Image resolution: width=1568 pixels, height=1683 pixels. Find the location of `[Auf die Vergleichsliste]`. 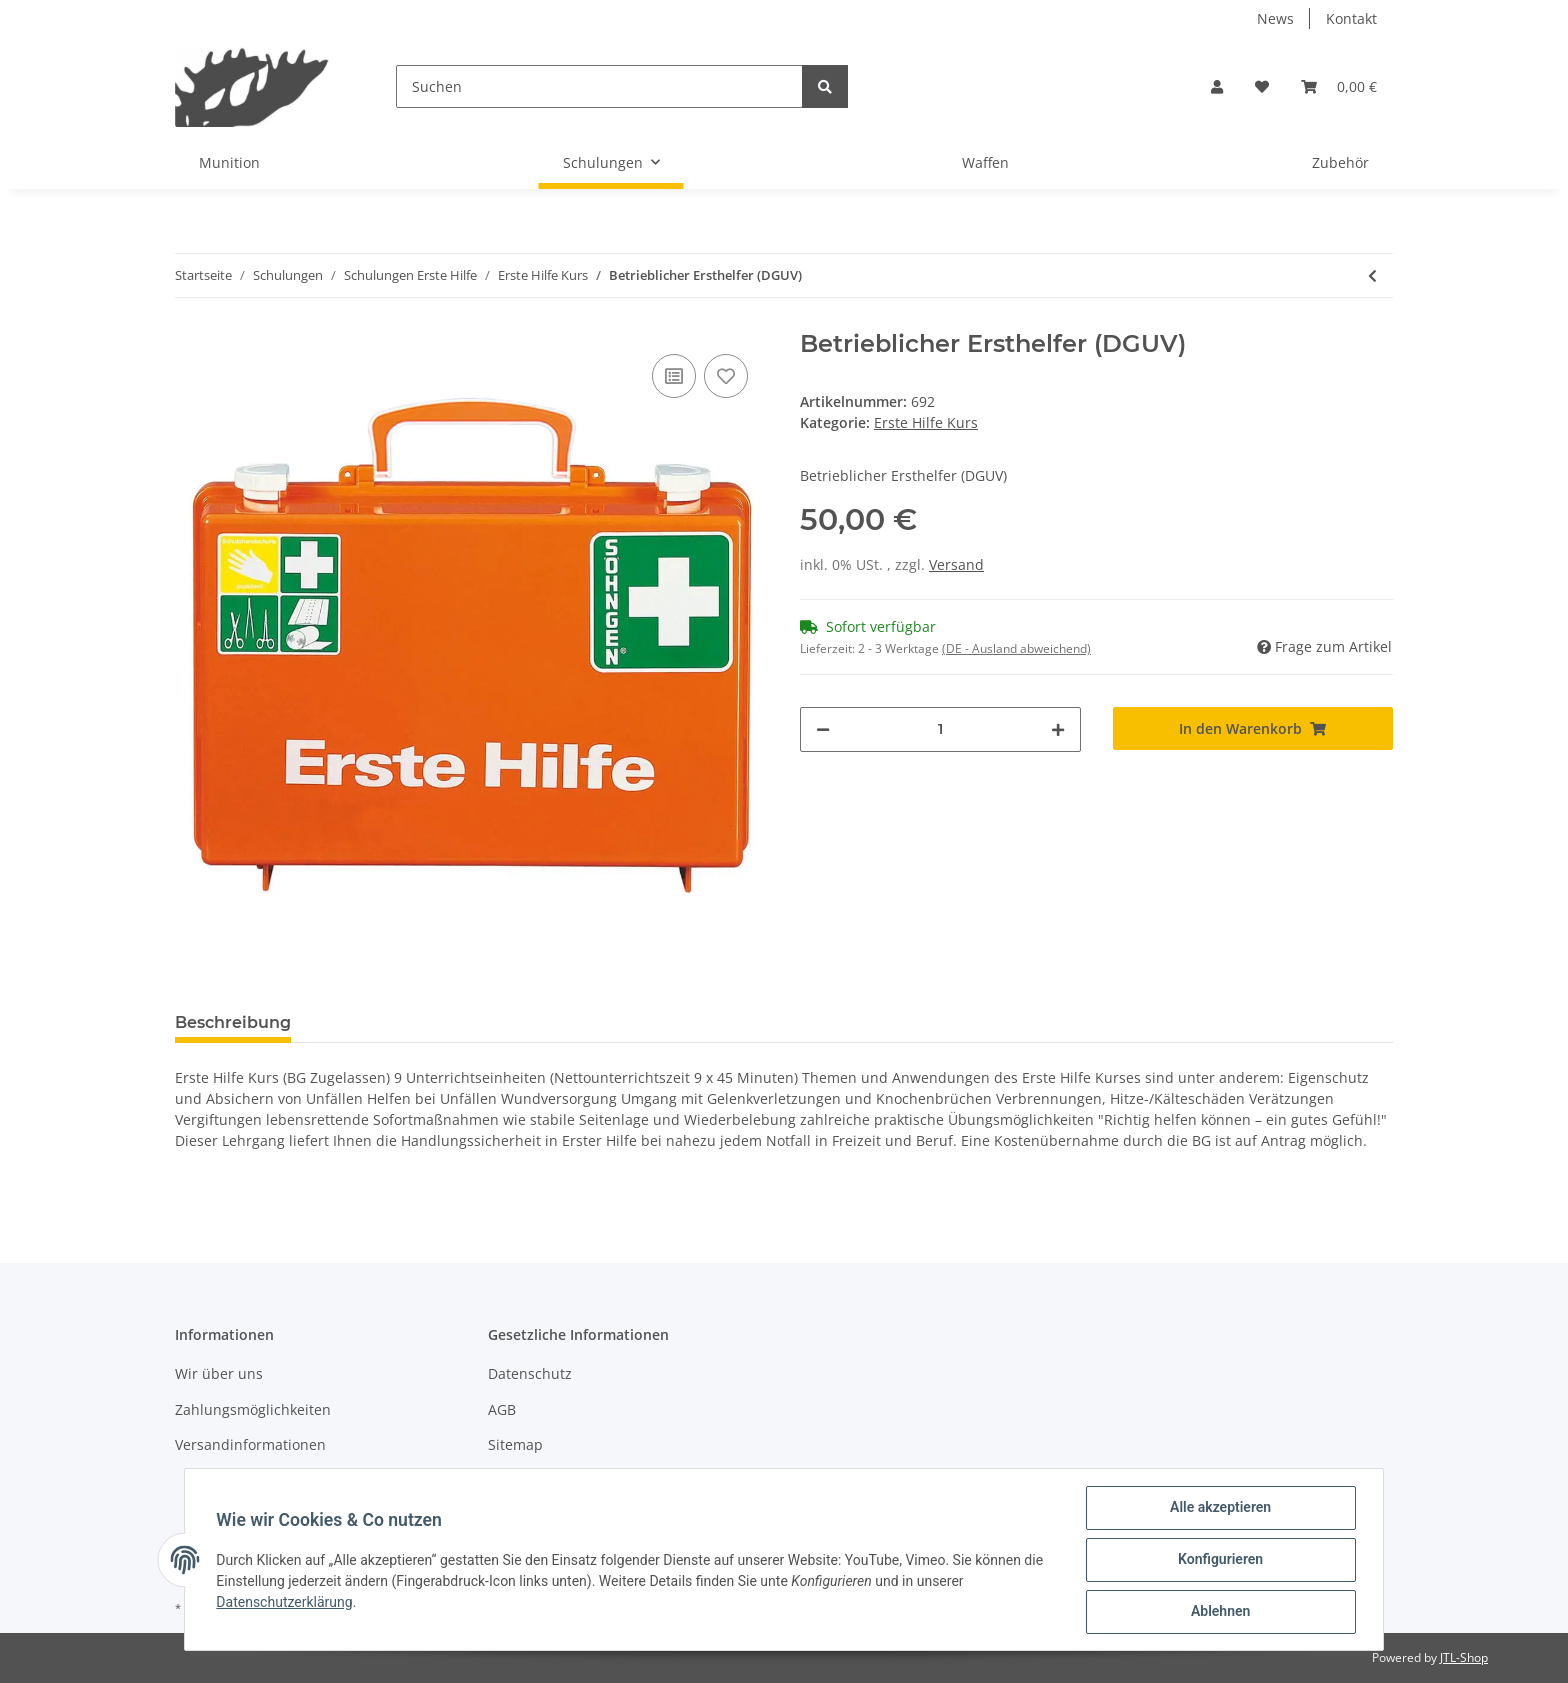

[Auf die Vergleichsliste] is located at coordinates (674, 376).